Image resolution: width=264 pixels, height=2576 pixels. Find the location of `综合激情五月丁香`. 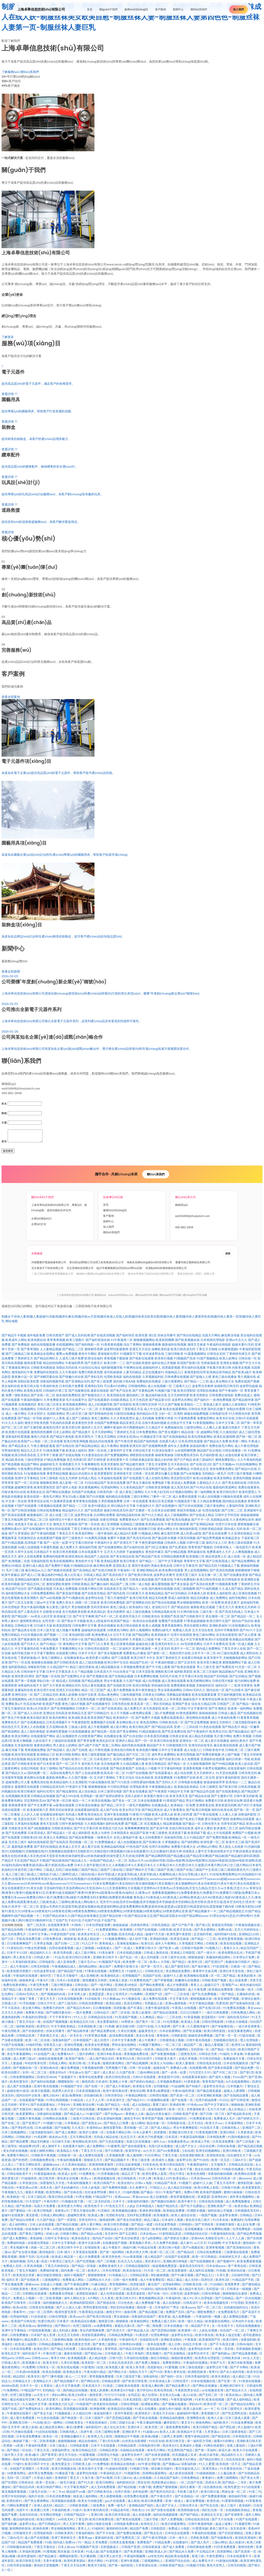

综合激情五月丁香 is located at coordinates (239, 2157).